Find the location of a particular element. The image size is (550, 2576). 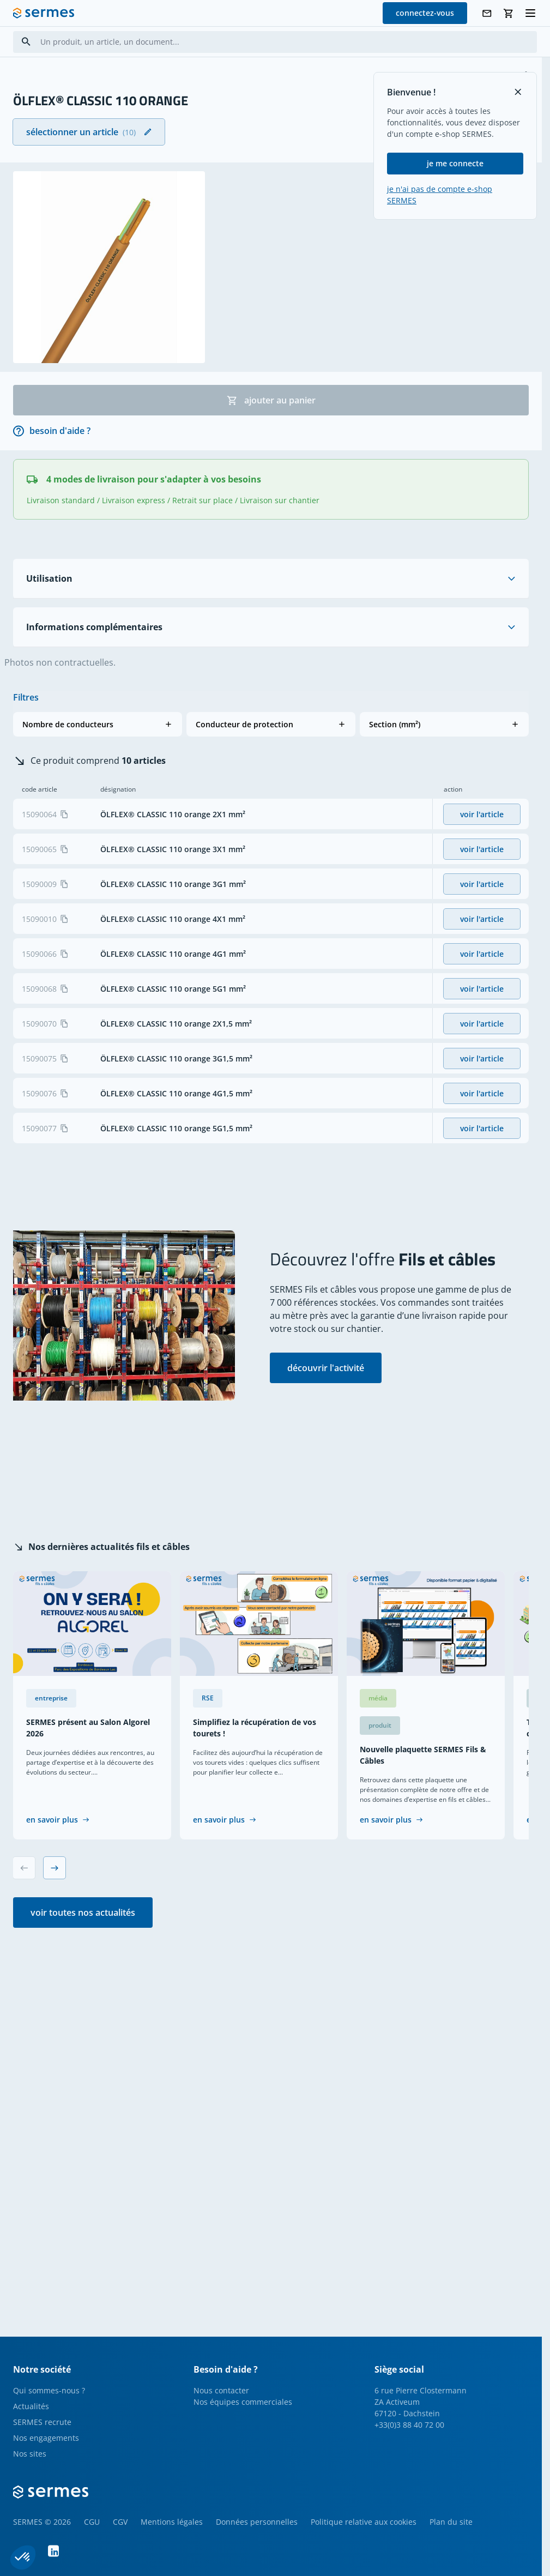

ajouter au panier is located at coordinates (271, 400).